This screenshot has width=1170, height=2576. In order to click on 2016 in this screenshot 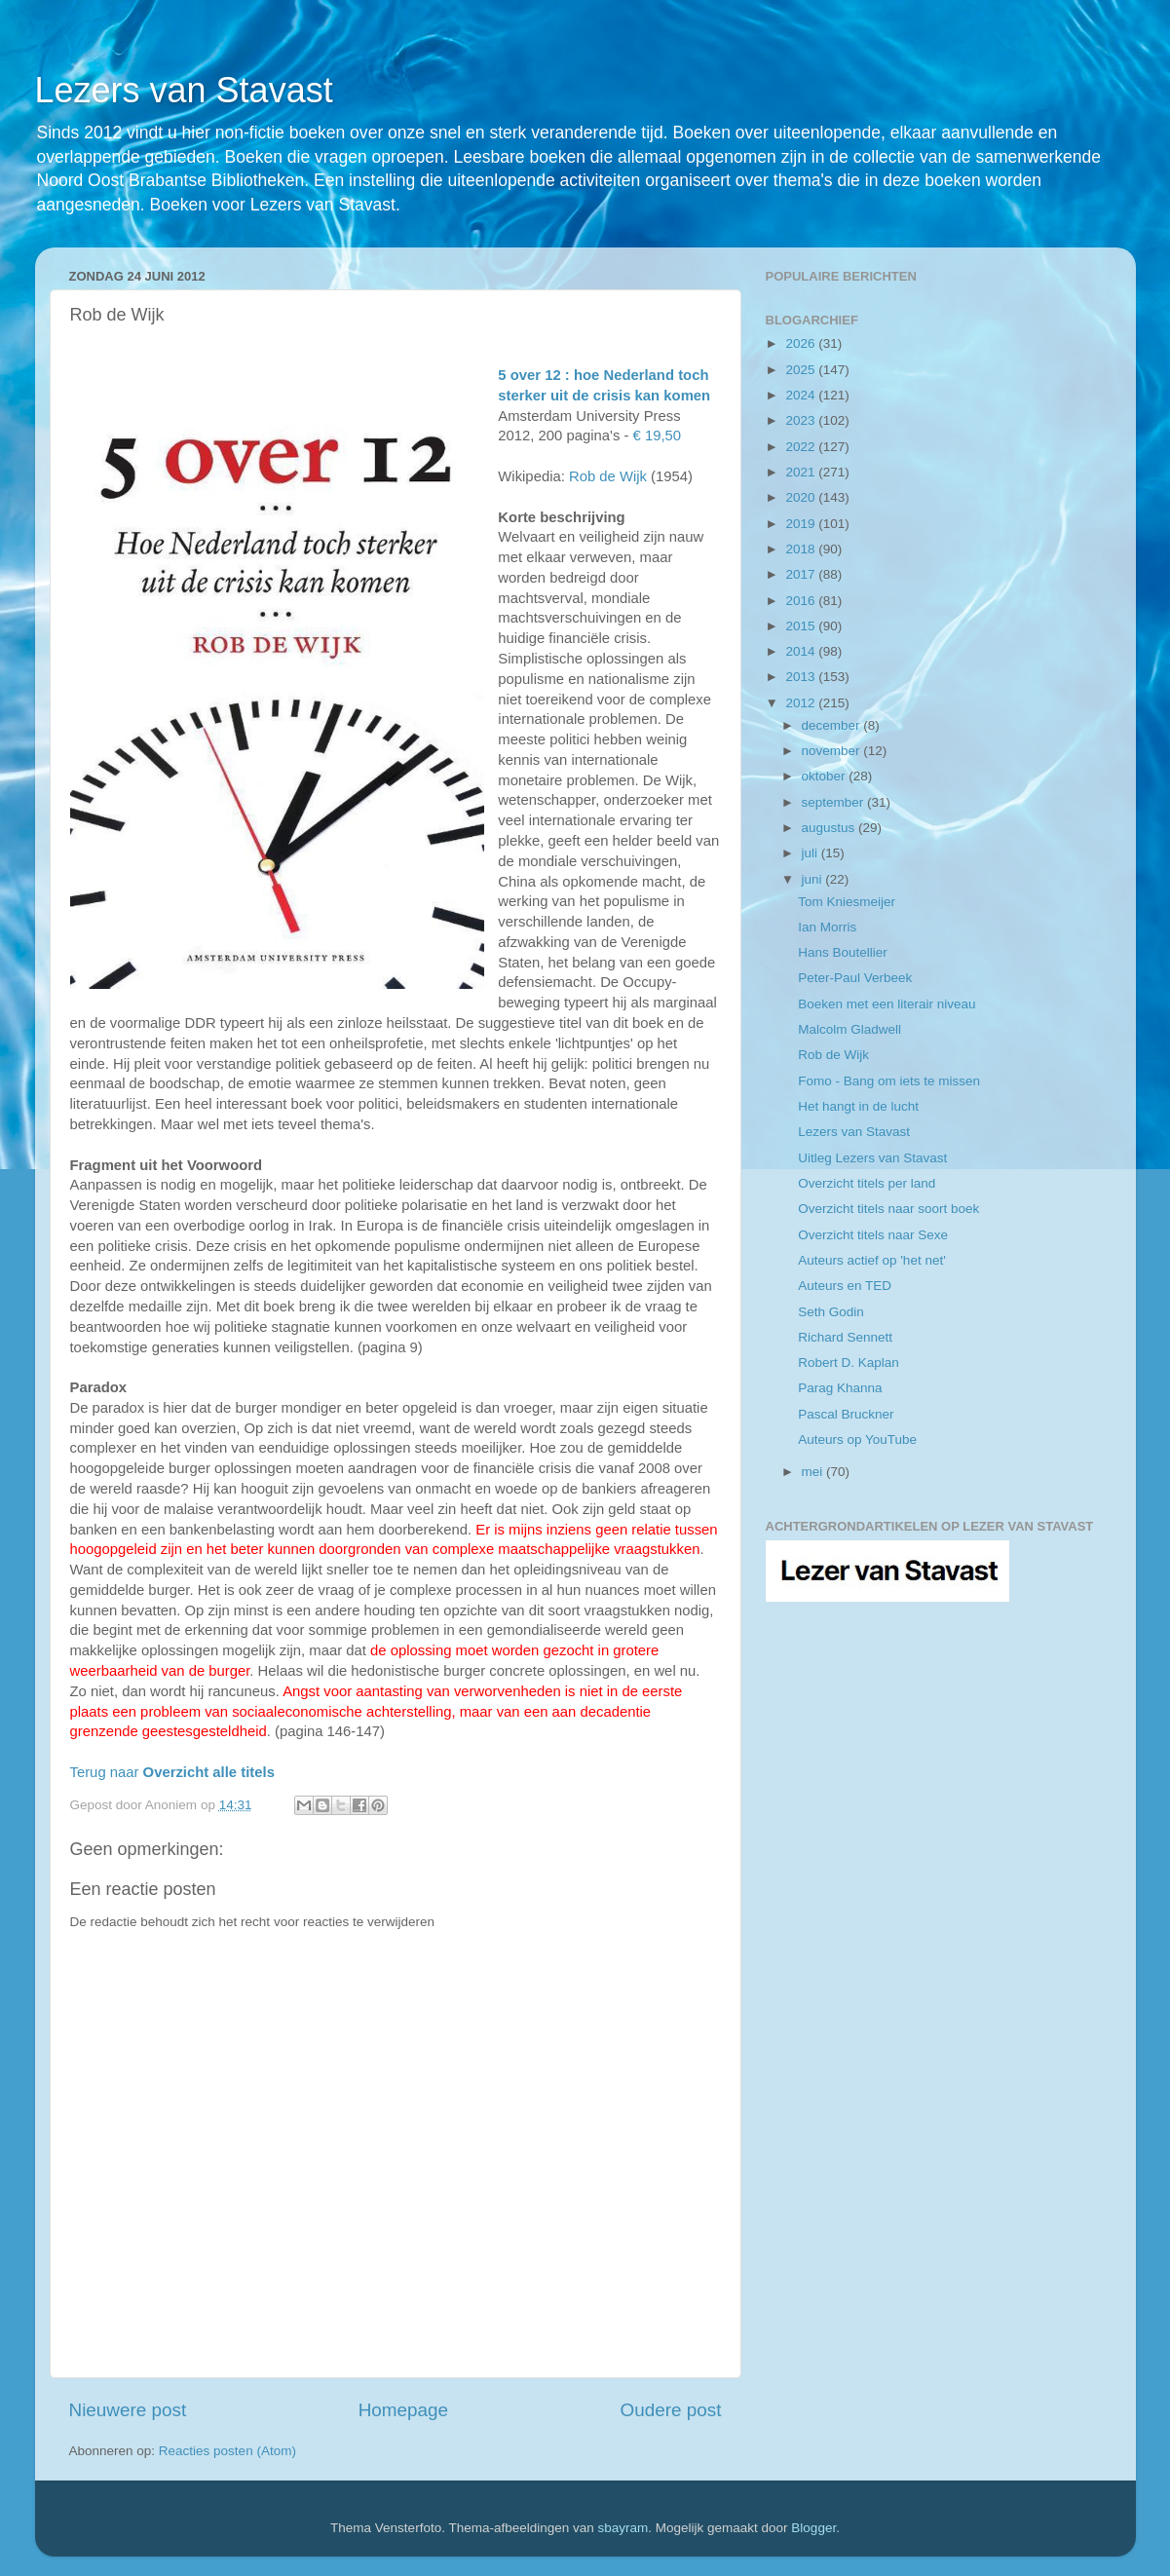, I will do `click(801, 600)`.